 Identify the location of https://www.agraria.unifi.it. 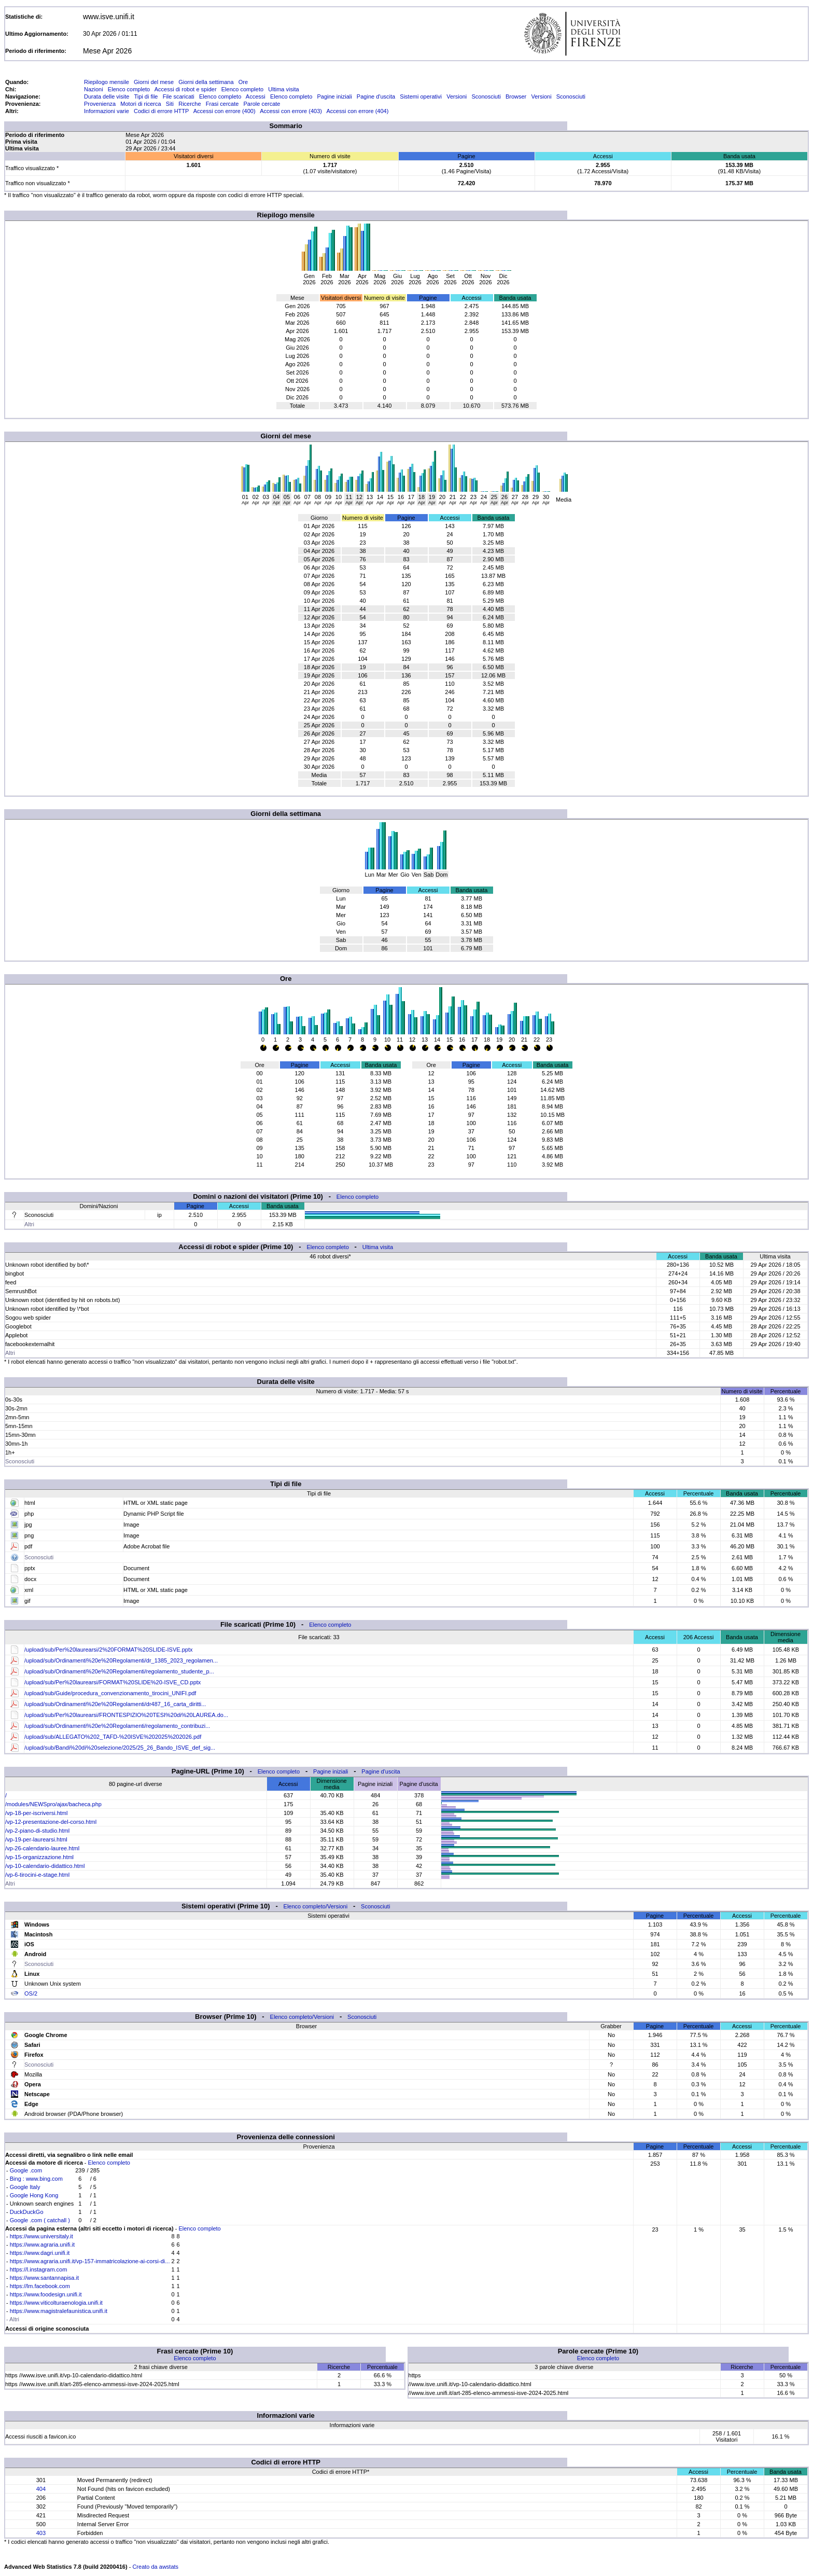
(42, 2244).